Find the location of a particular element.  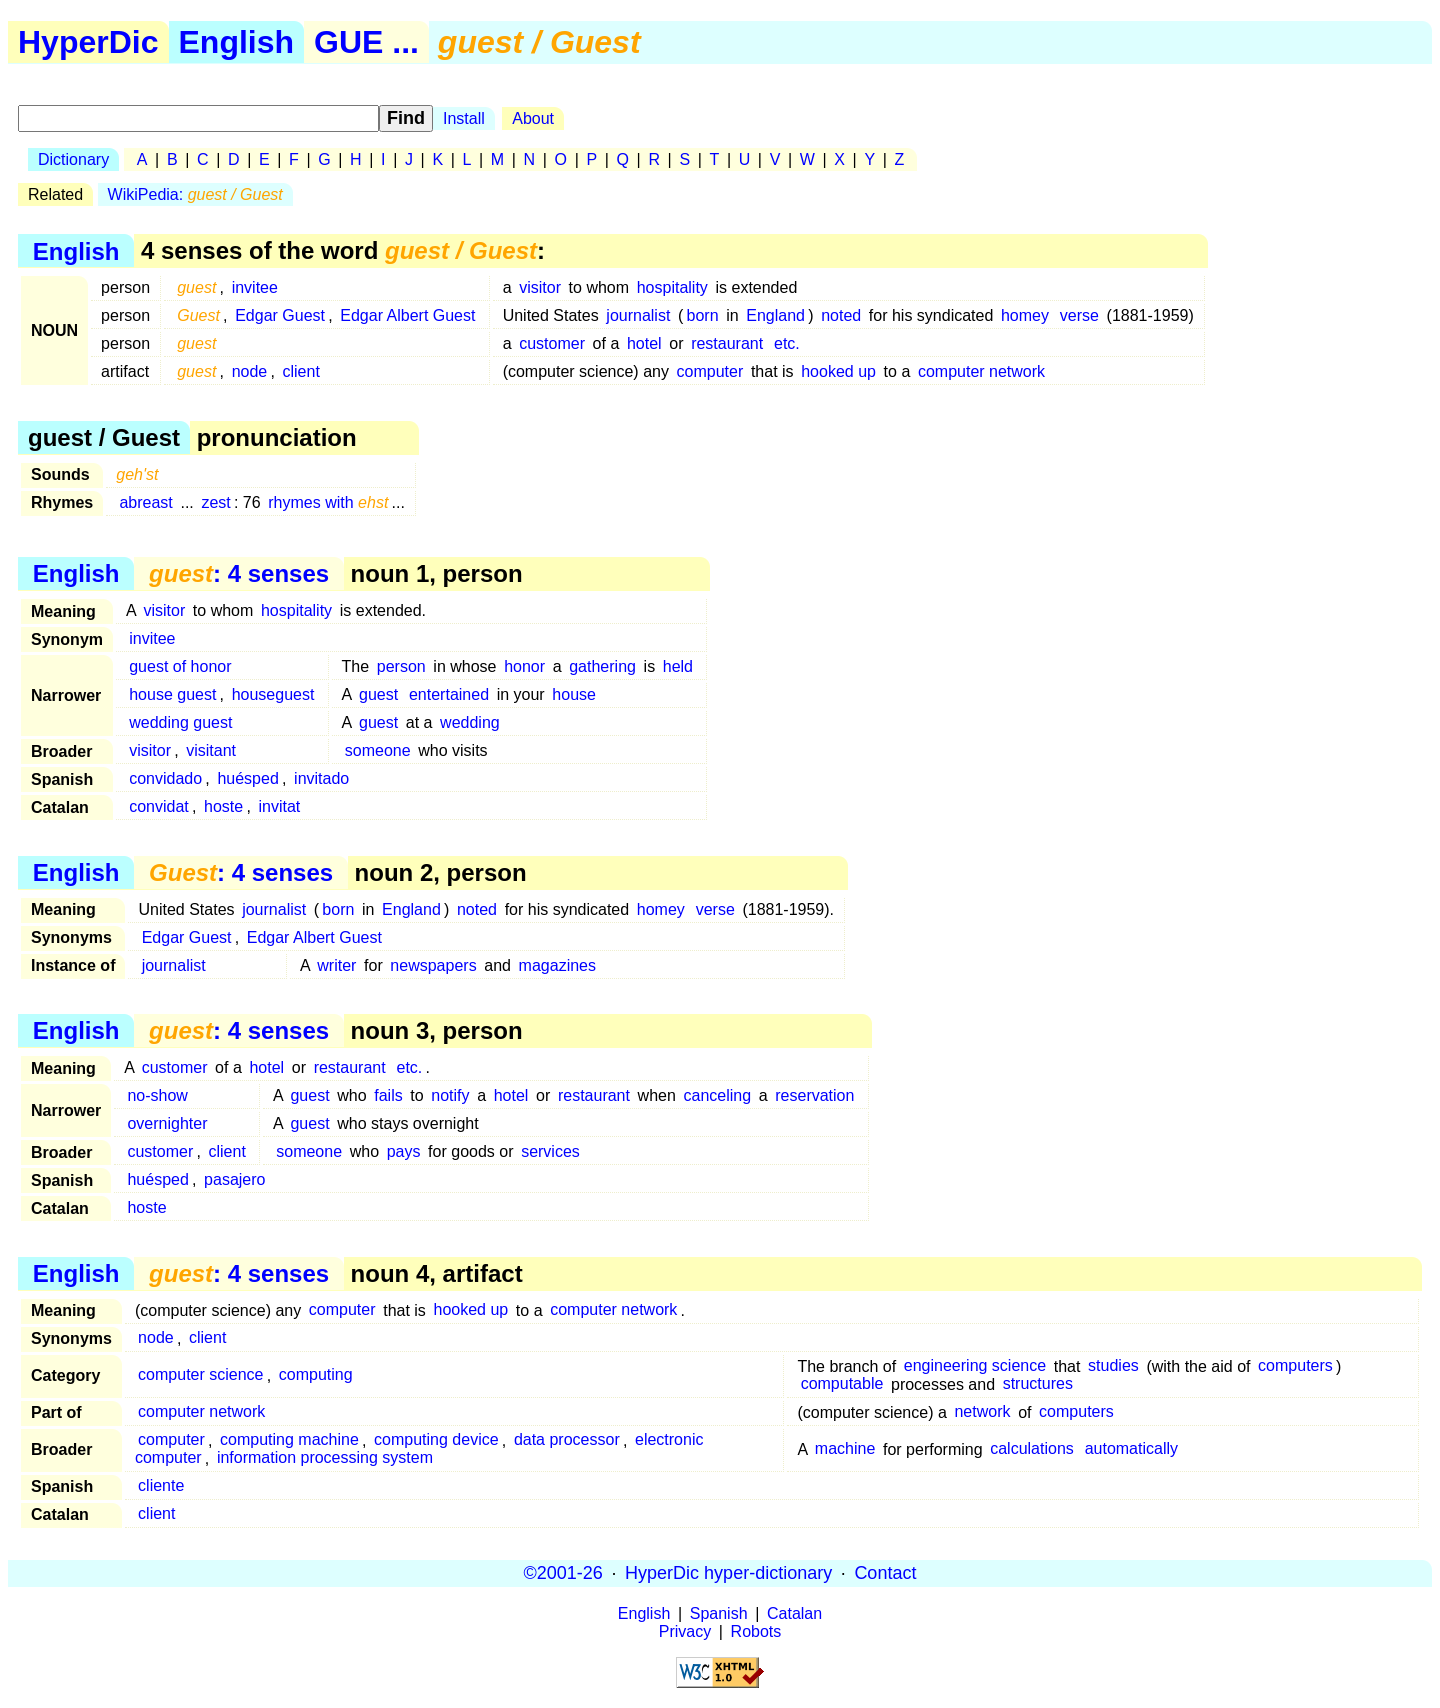

house is located at coordinates (574, 694).